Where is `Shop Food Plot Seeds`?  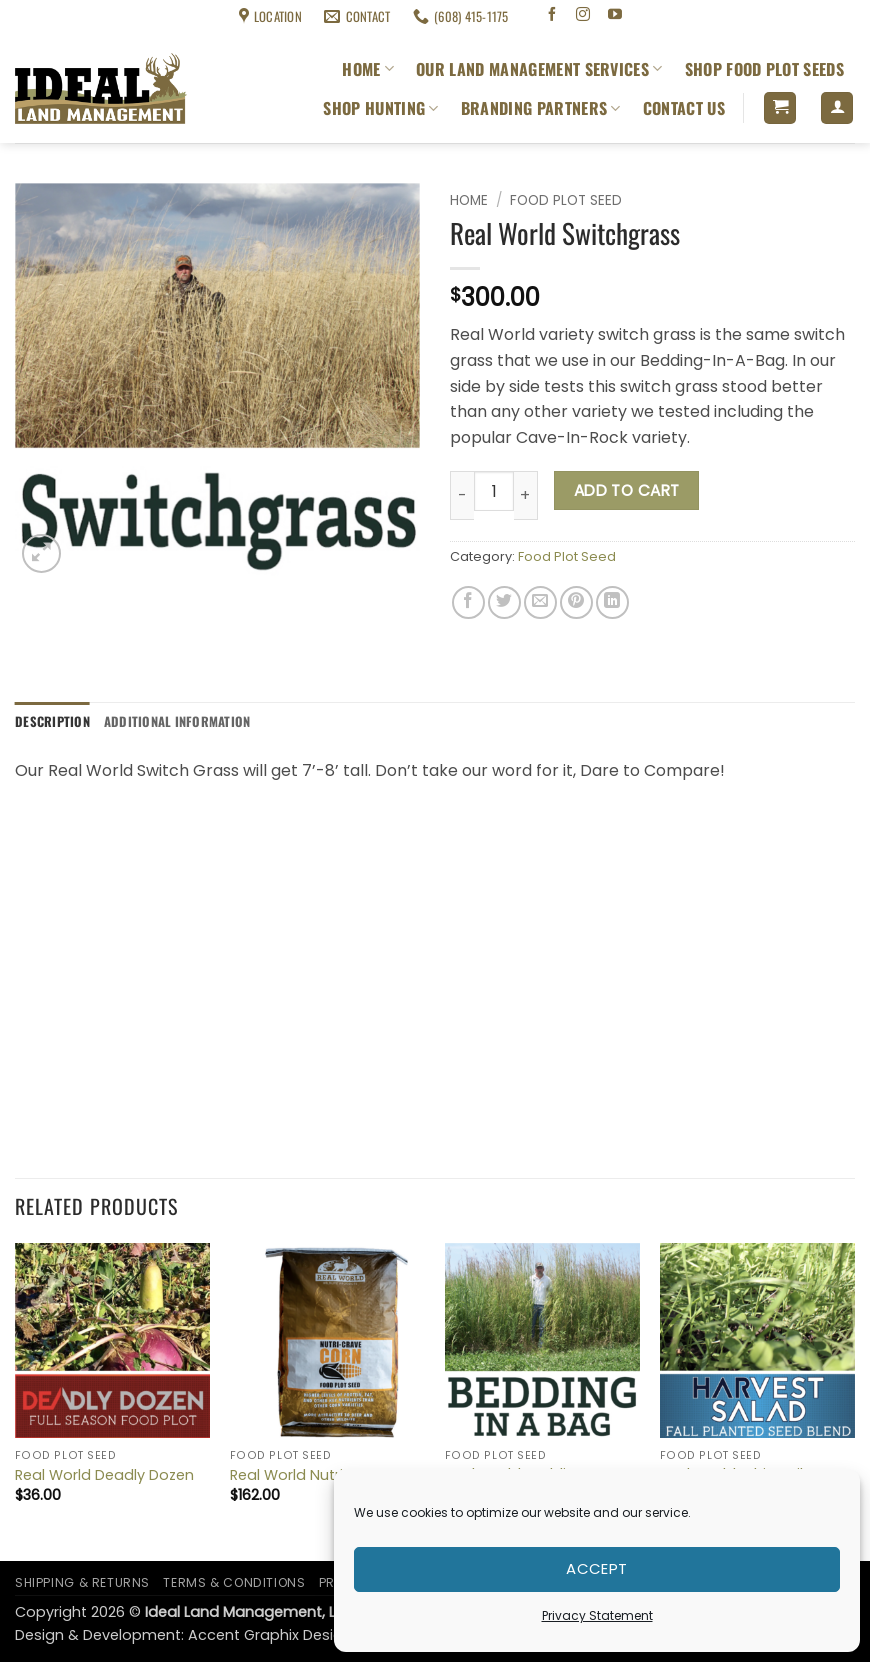 Shop Food Plot Seeds is located at coordinates (764, 69).